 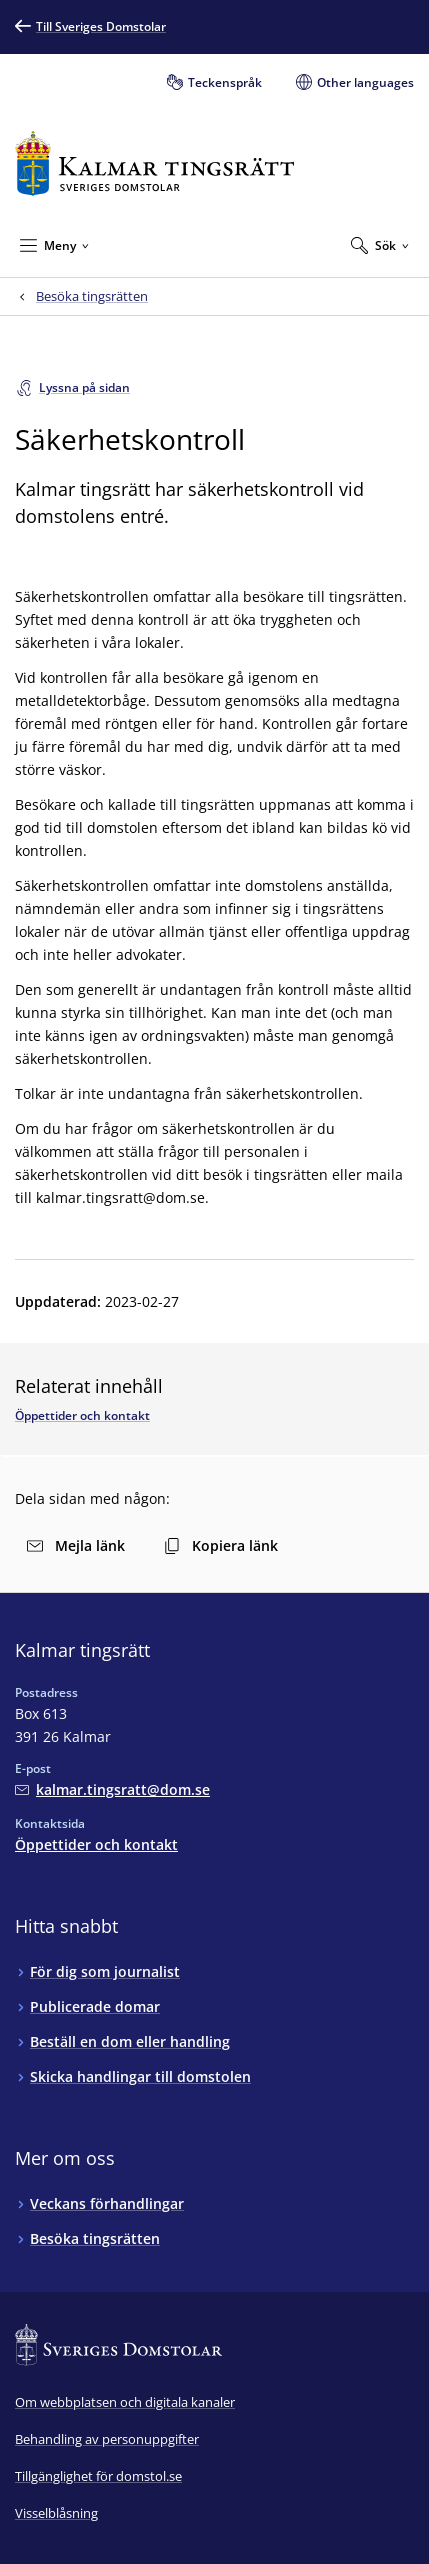 What do you see at coordinates (54, 245) in the screenshot?
I see `[Minimera Meny]` at bounding box center [54, 245].